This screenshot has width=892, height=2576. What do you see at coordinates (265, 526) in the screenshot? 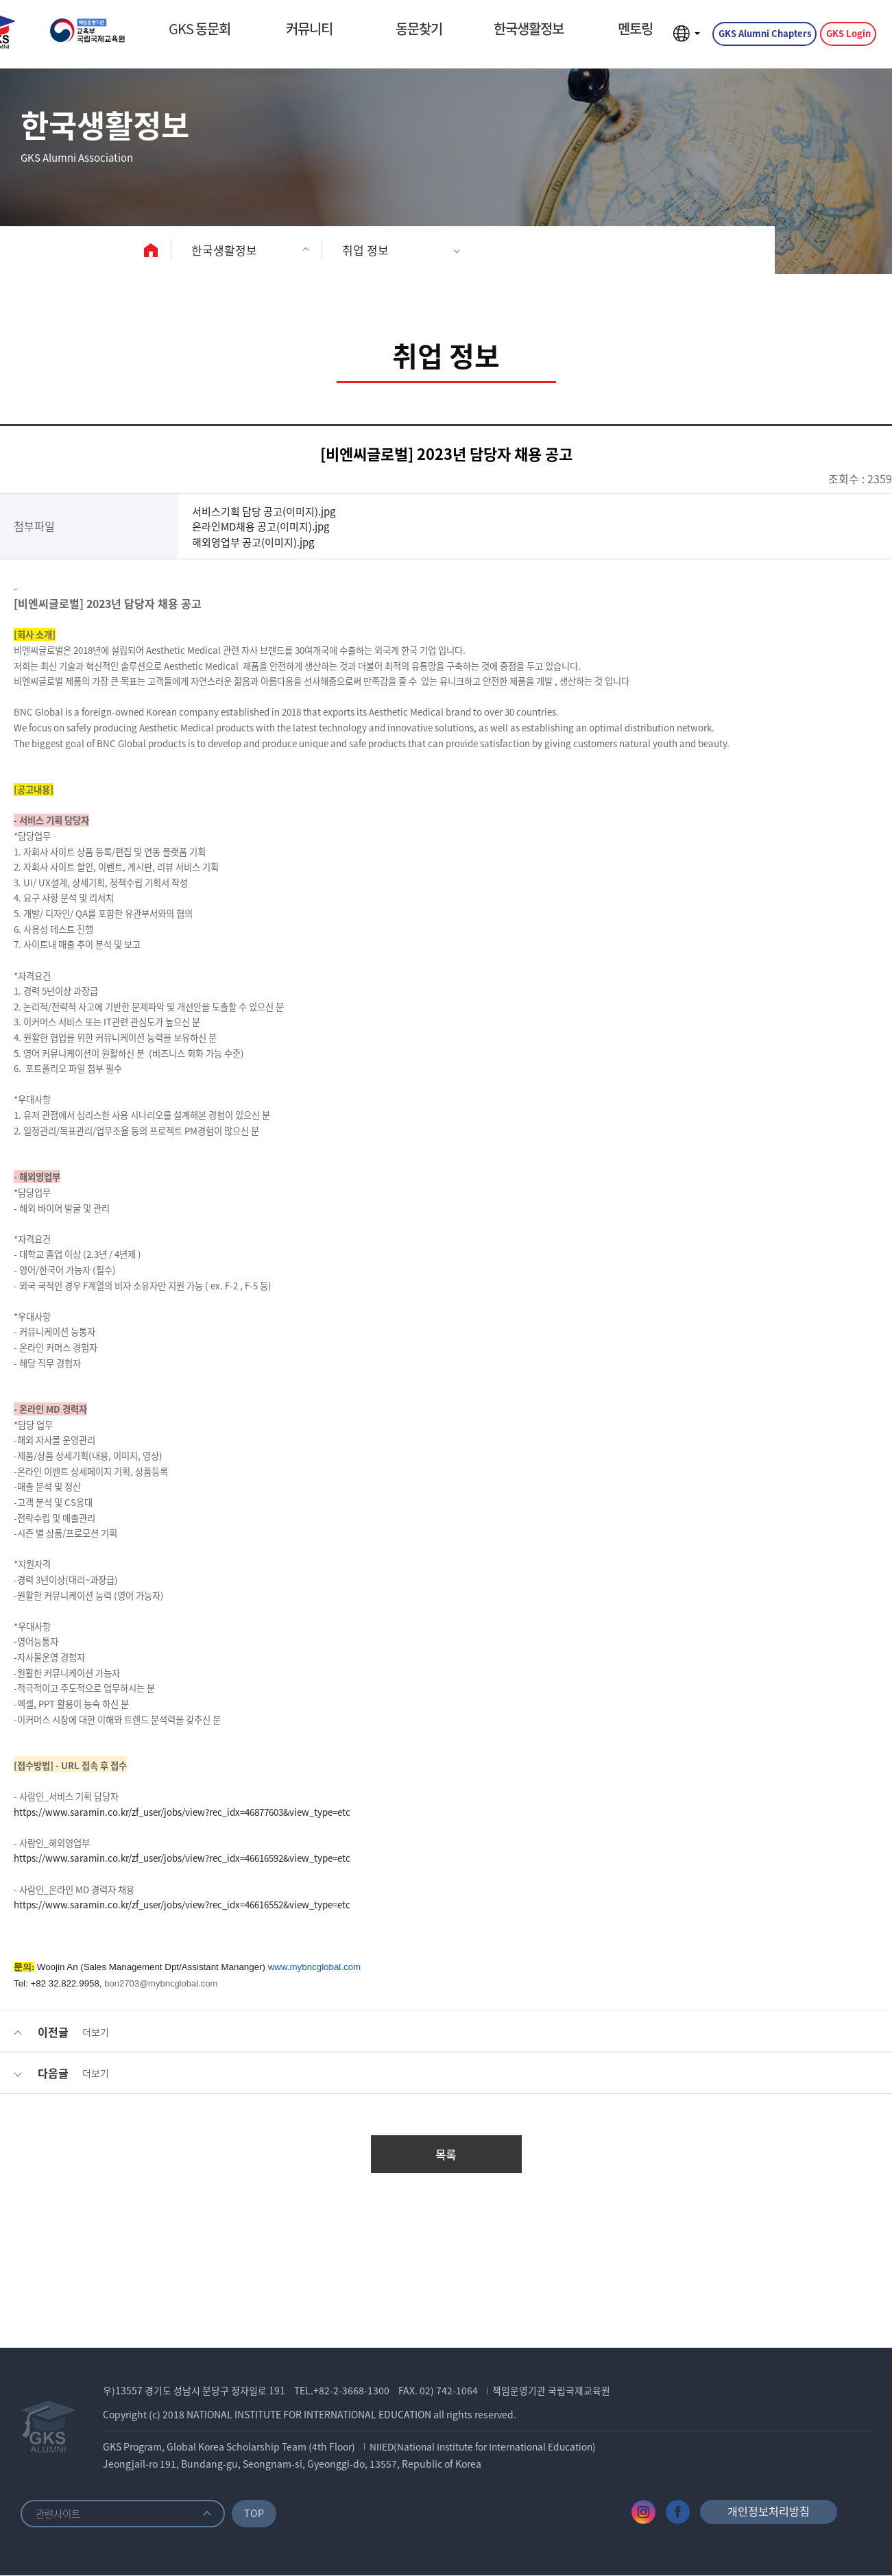
I see `온라인MD채용 공고(이미지).jpg` at bounding box center [265, 526].